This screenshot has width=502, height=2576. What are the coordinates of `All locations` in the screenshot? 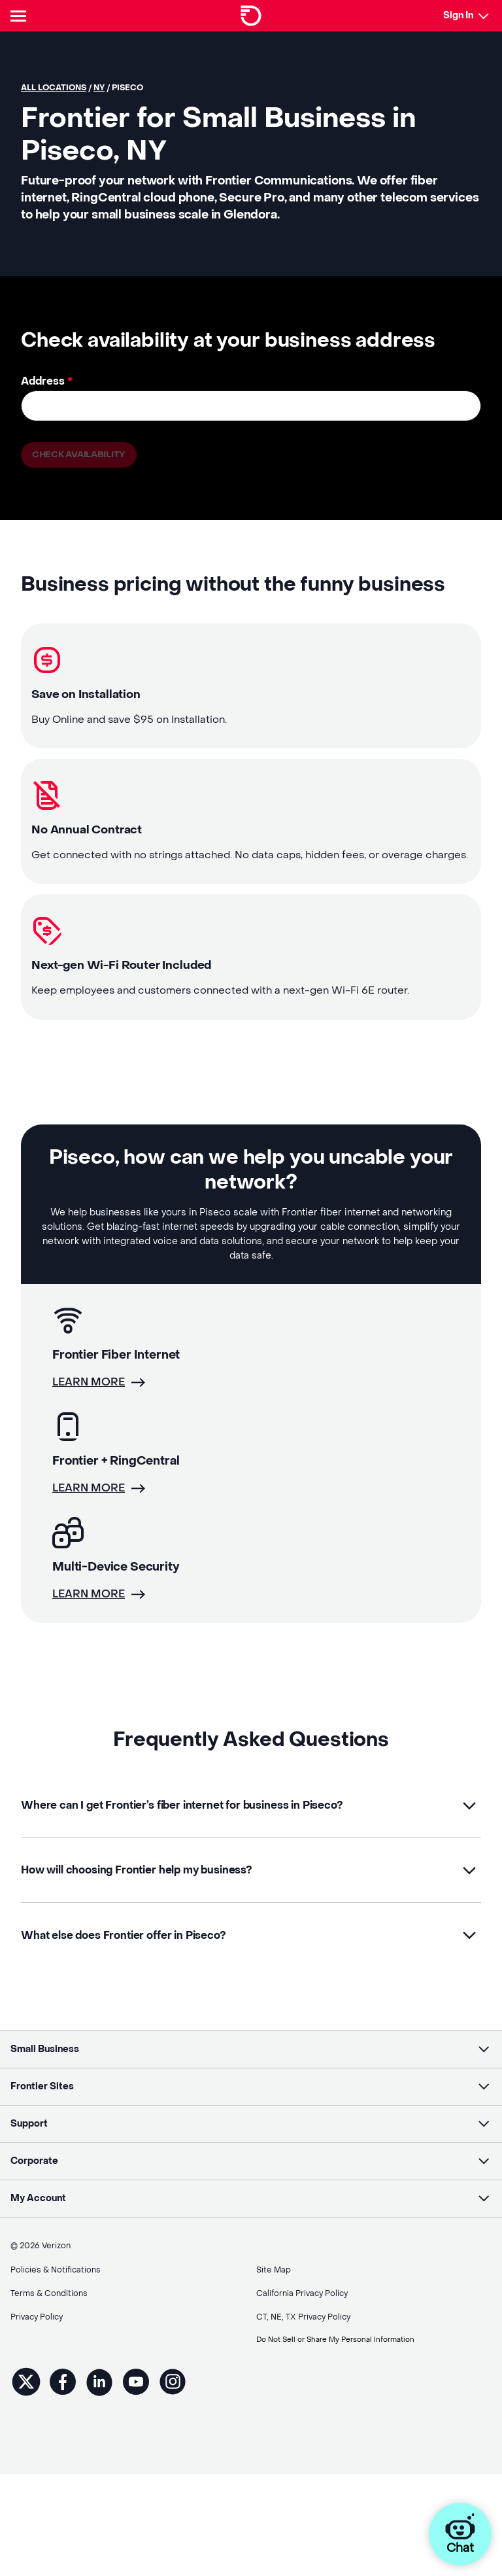 It's located at (53, 87).